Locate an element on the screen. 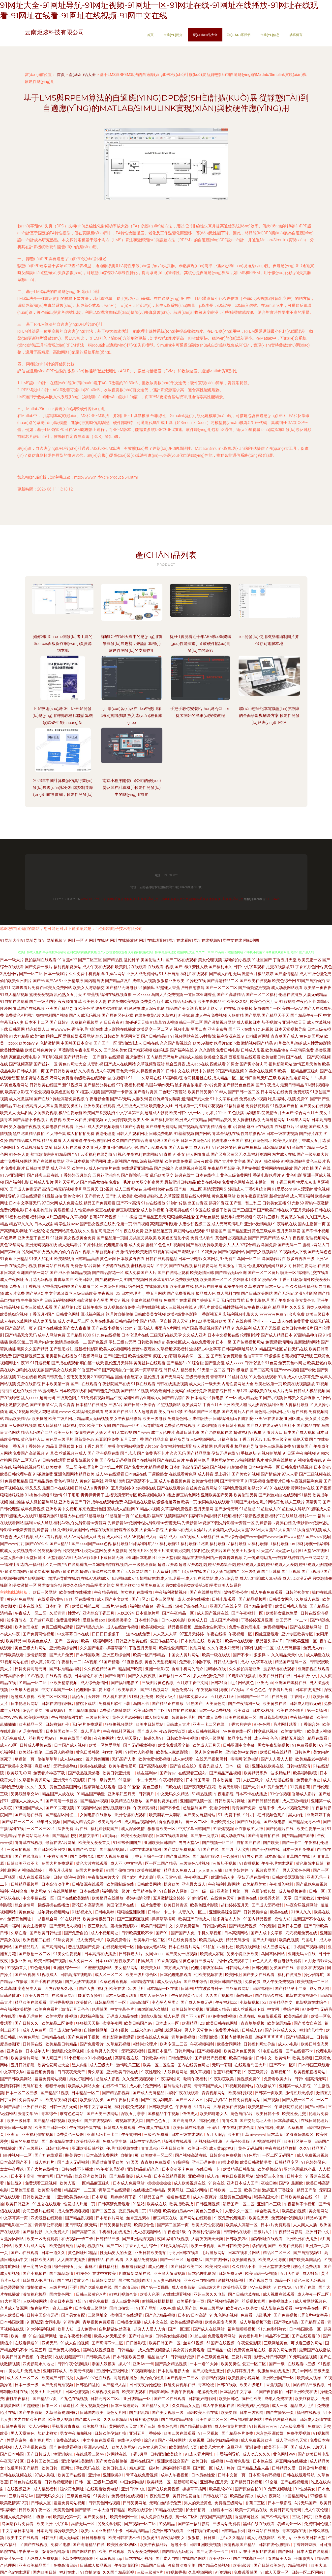  很黄的网站免费 is located at coordinates (283, 2350).